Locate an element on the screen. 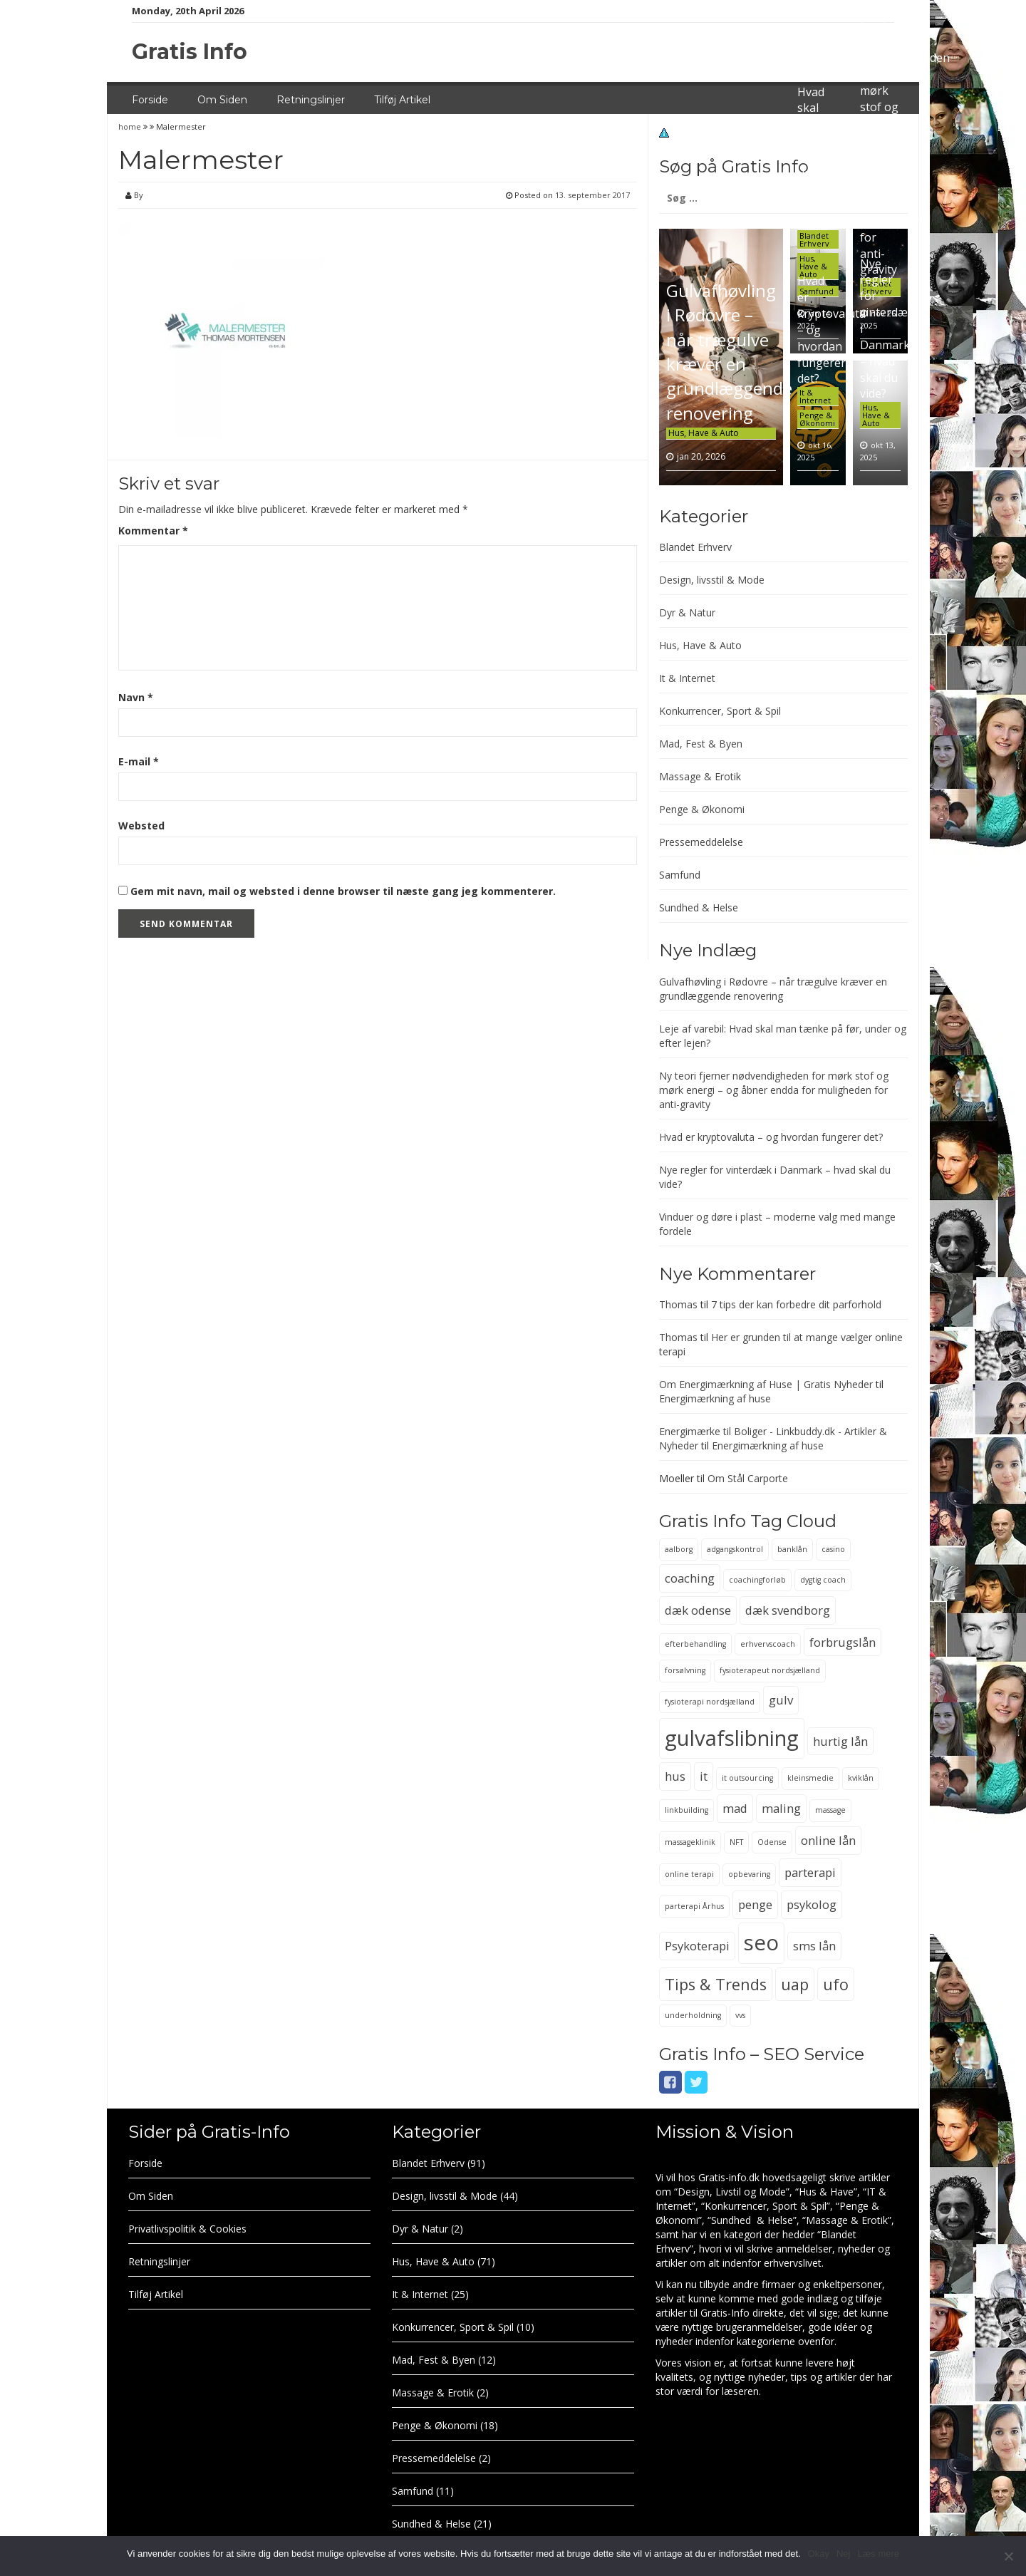 Image resolution: width=1026 pixels, height=2576 pixels. Tips & Trends [Tips & Trends (4 elementer)] is located at coordinates (716, 1984).